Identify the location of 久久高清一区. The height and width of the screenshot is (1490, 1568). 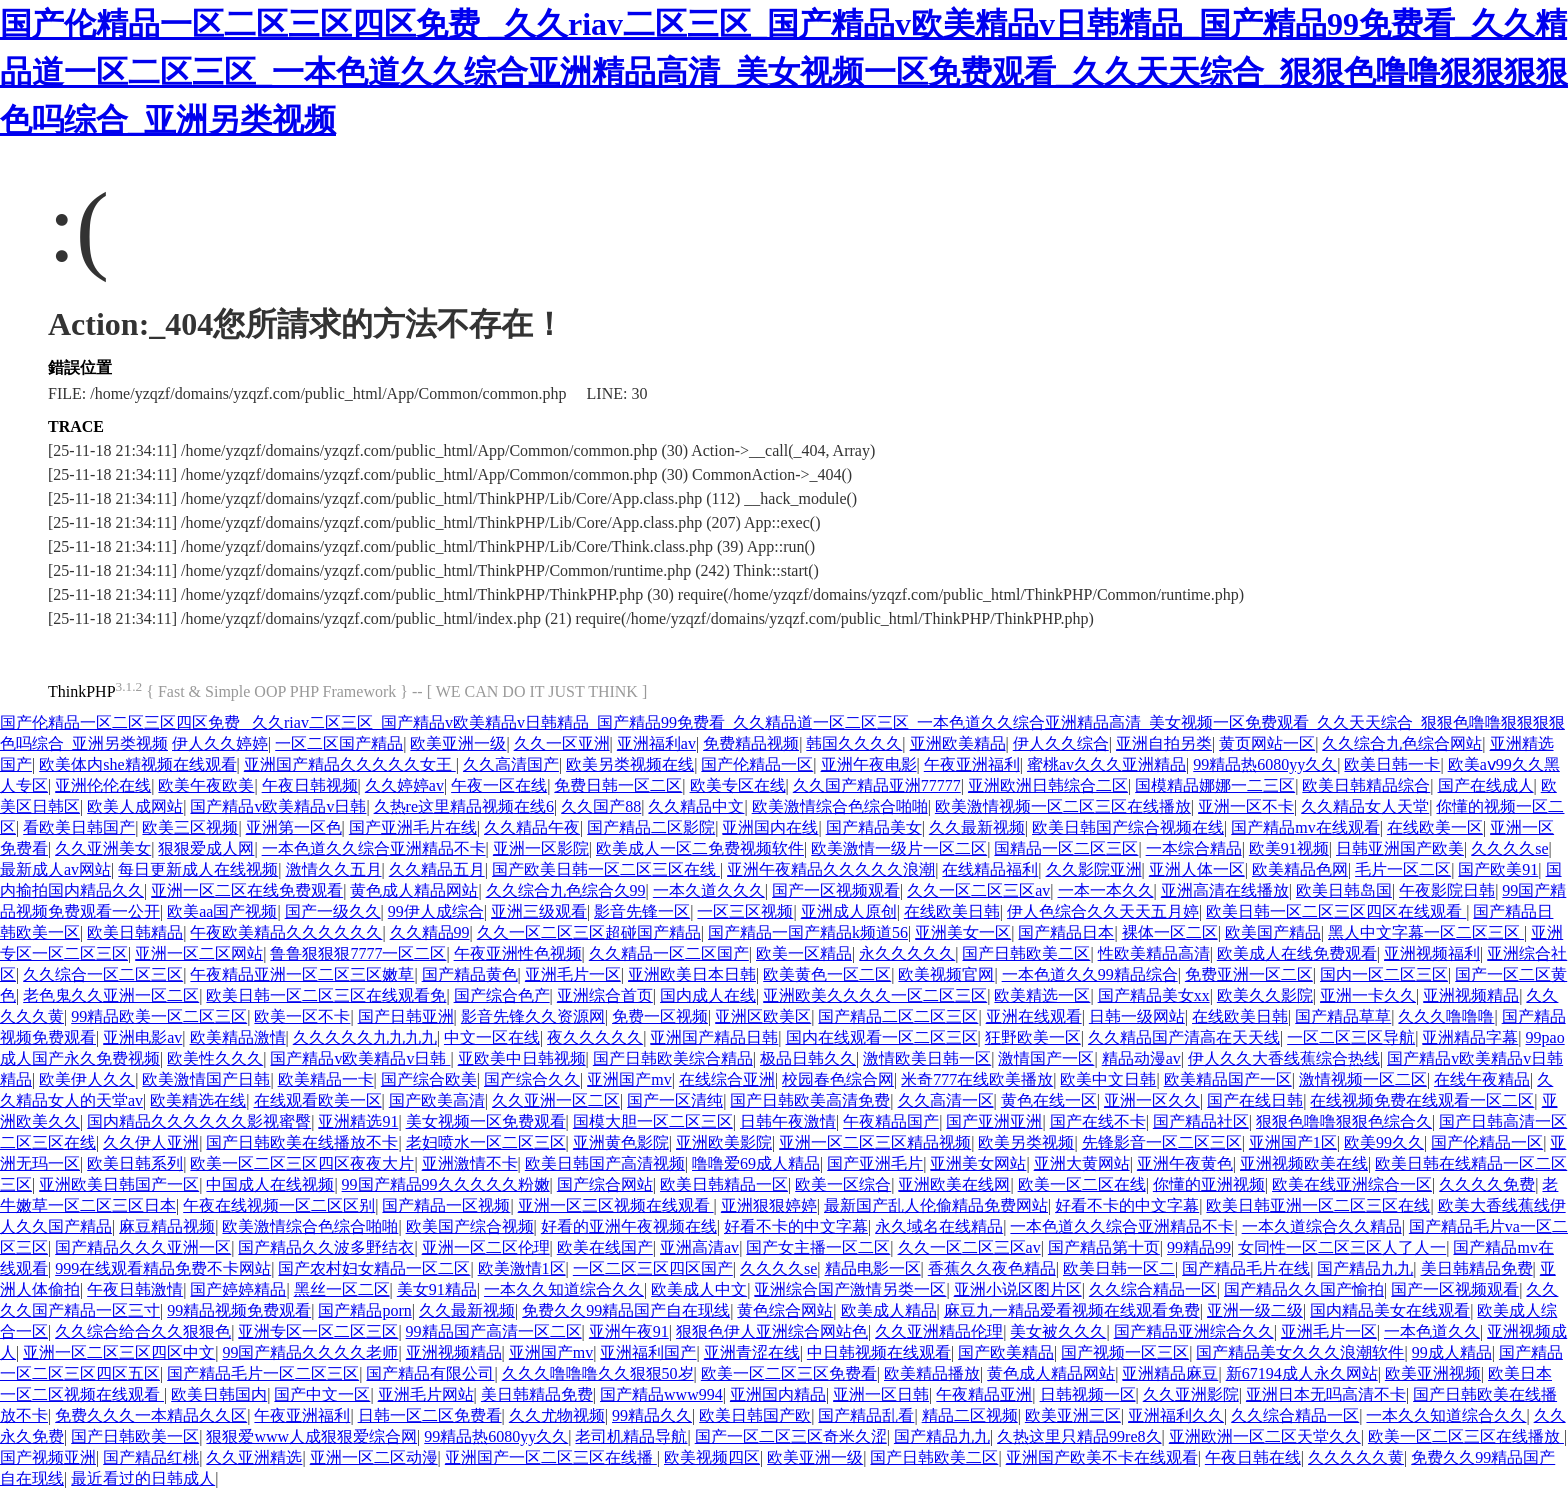
(946, 1100).